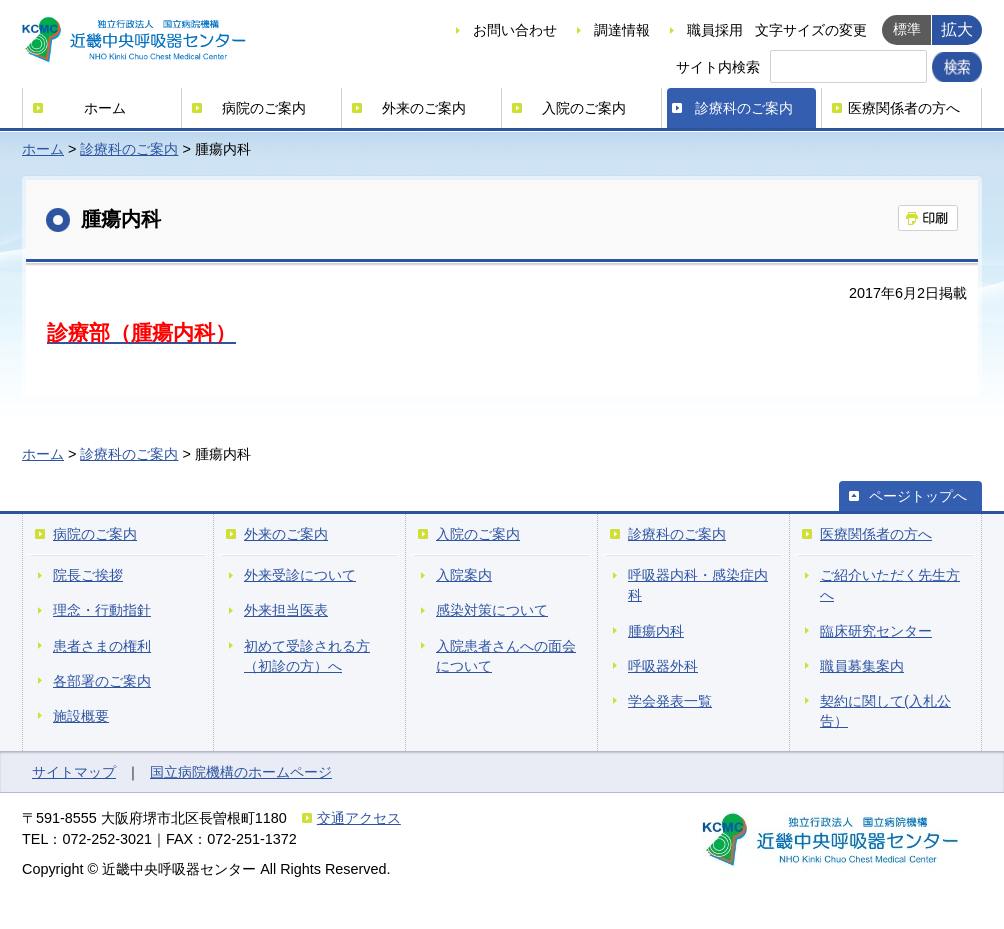 The height and width of the screenshot is (929, 1004). I want to click on 入院のご案内, so click(584, 108).